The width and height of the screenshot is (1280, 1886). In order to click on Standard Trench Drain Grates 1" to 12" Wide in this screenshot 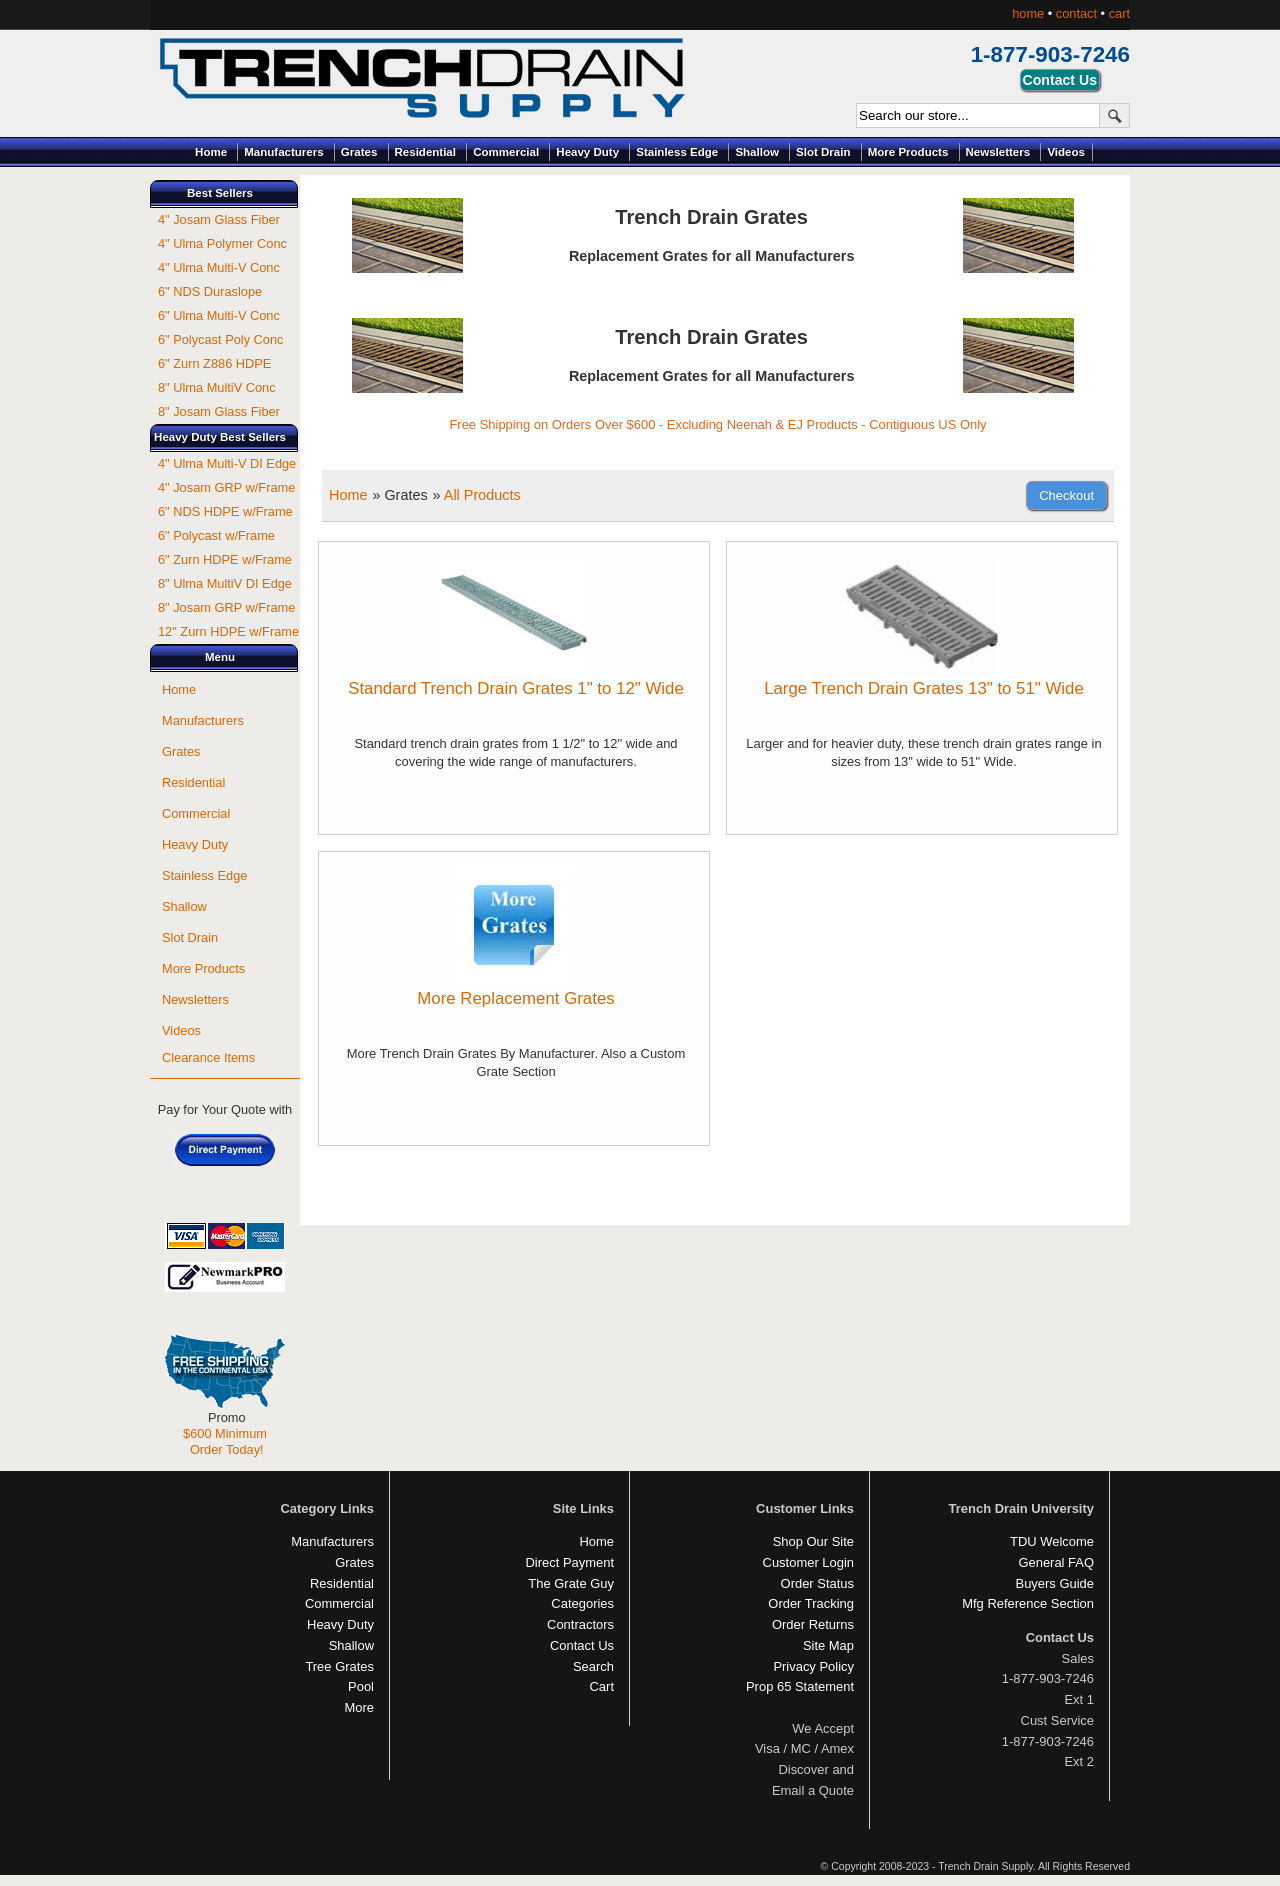, I will do `click(516, 688)`.